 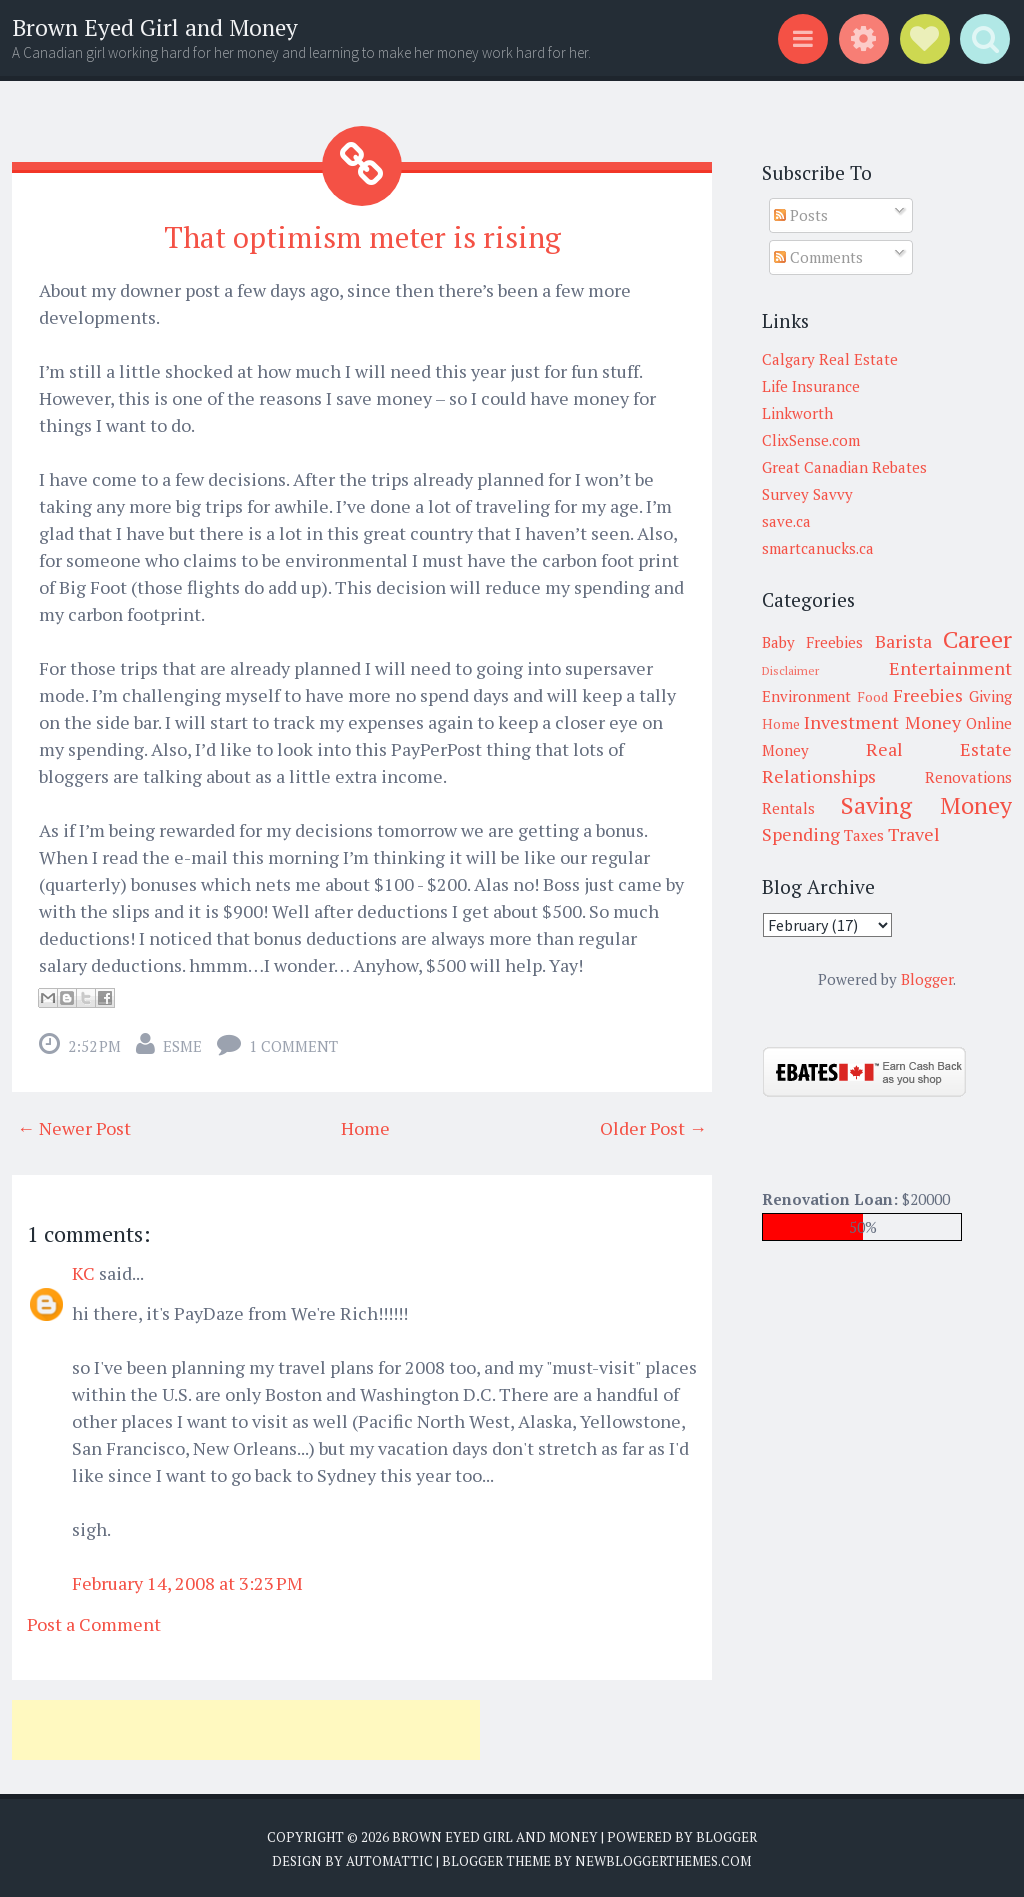 What do you see at coordinates (801, 215) in the screenshot?
I see `Posts` at bounding box center [801, 215].